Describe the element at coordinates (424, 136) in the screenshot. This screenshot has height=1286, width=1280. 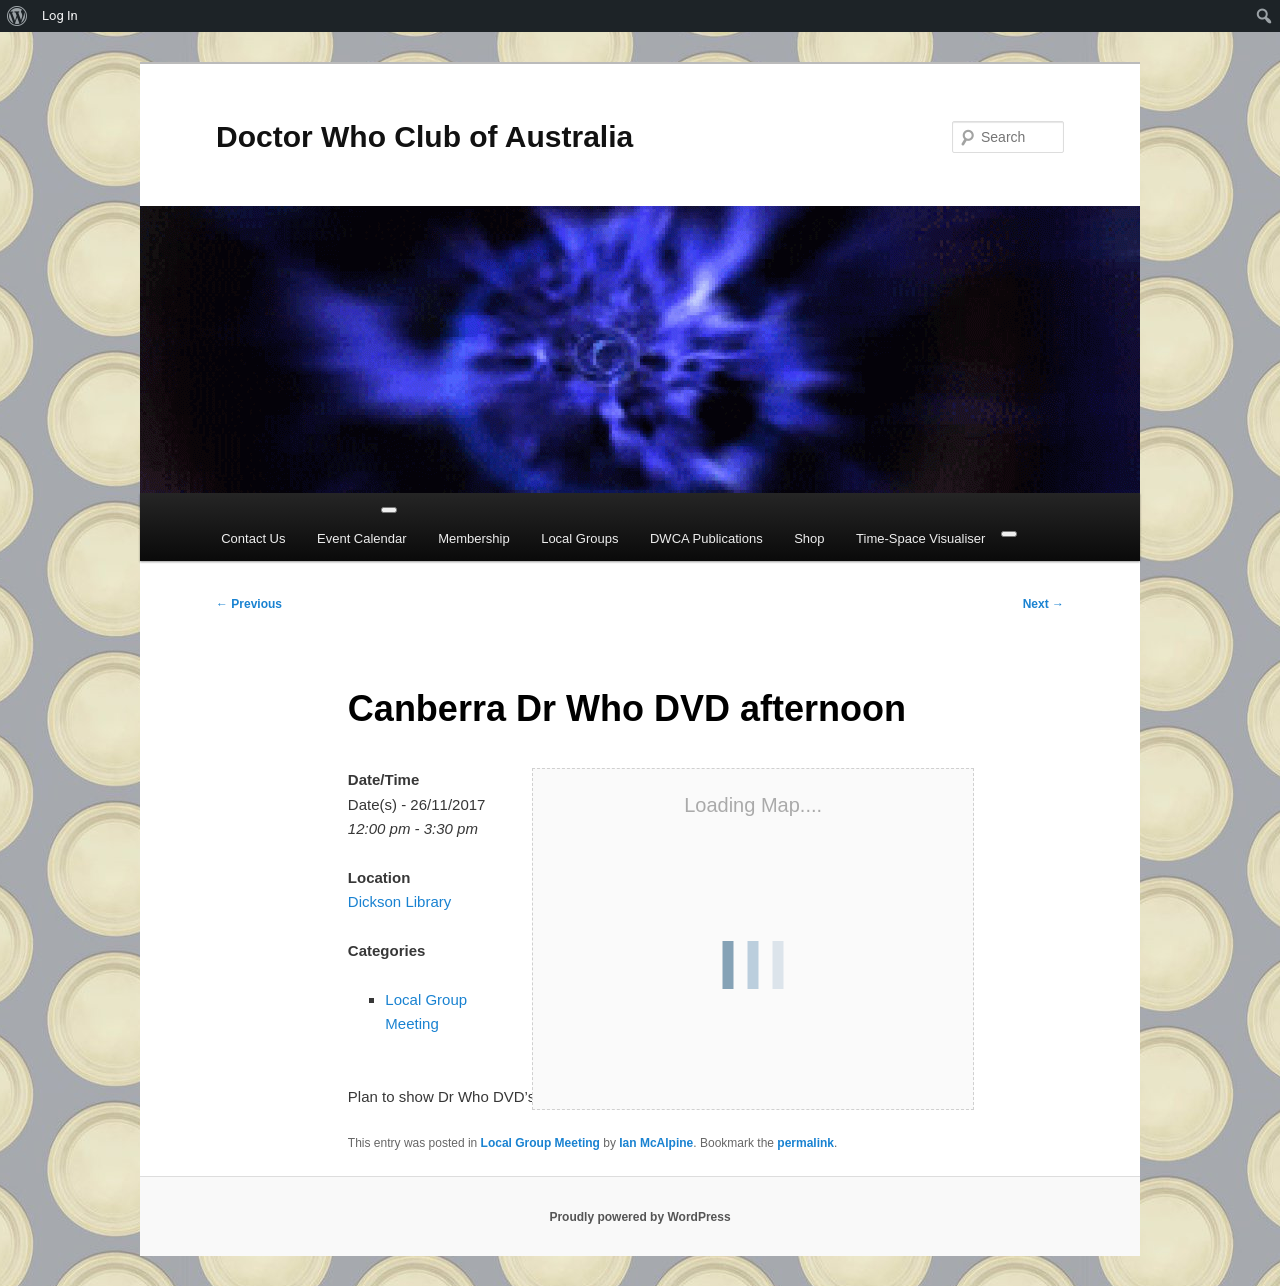
I see `Doctor Who Club of Australia` at that location.